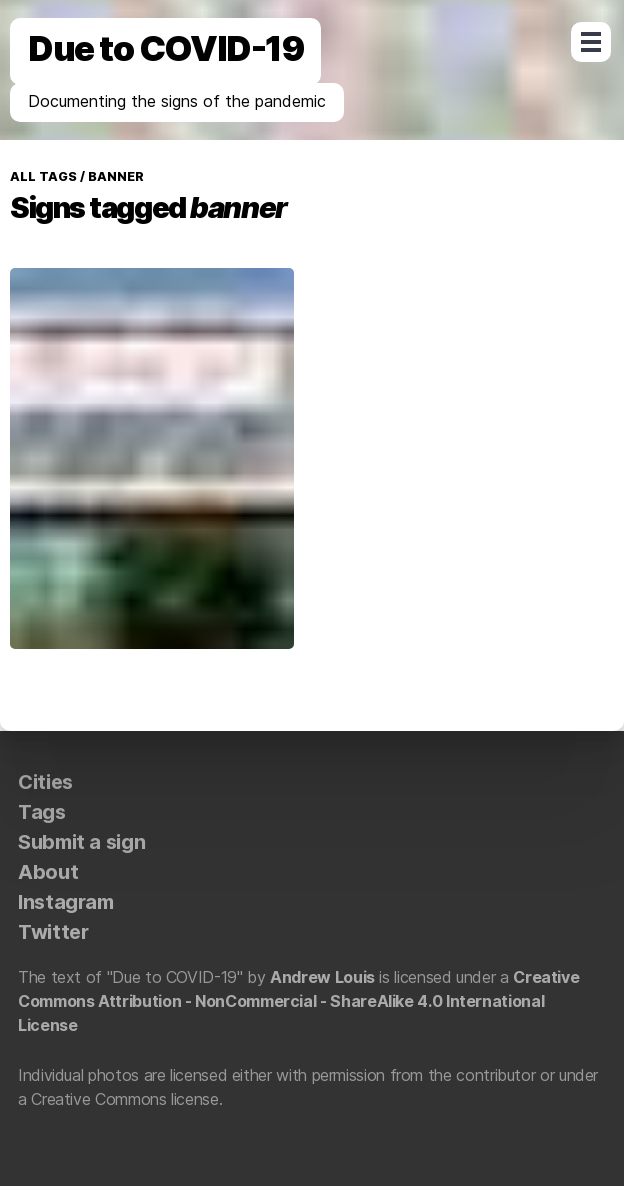  What do you see at coordinates (591, 42) in the screenshot?
I see `Open Menu` at bounding box center [591, 42].